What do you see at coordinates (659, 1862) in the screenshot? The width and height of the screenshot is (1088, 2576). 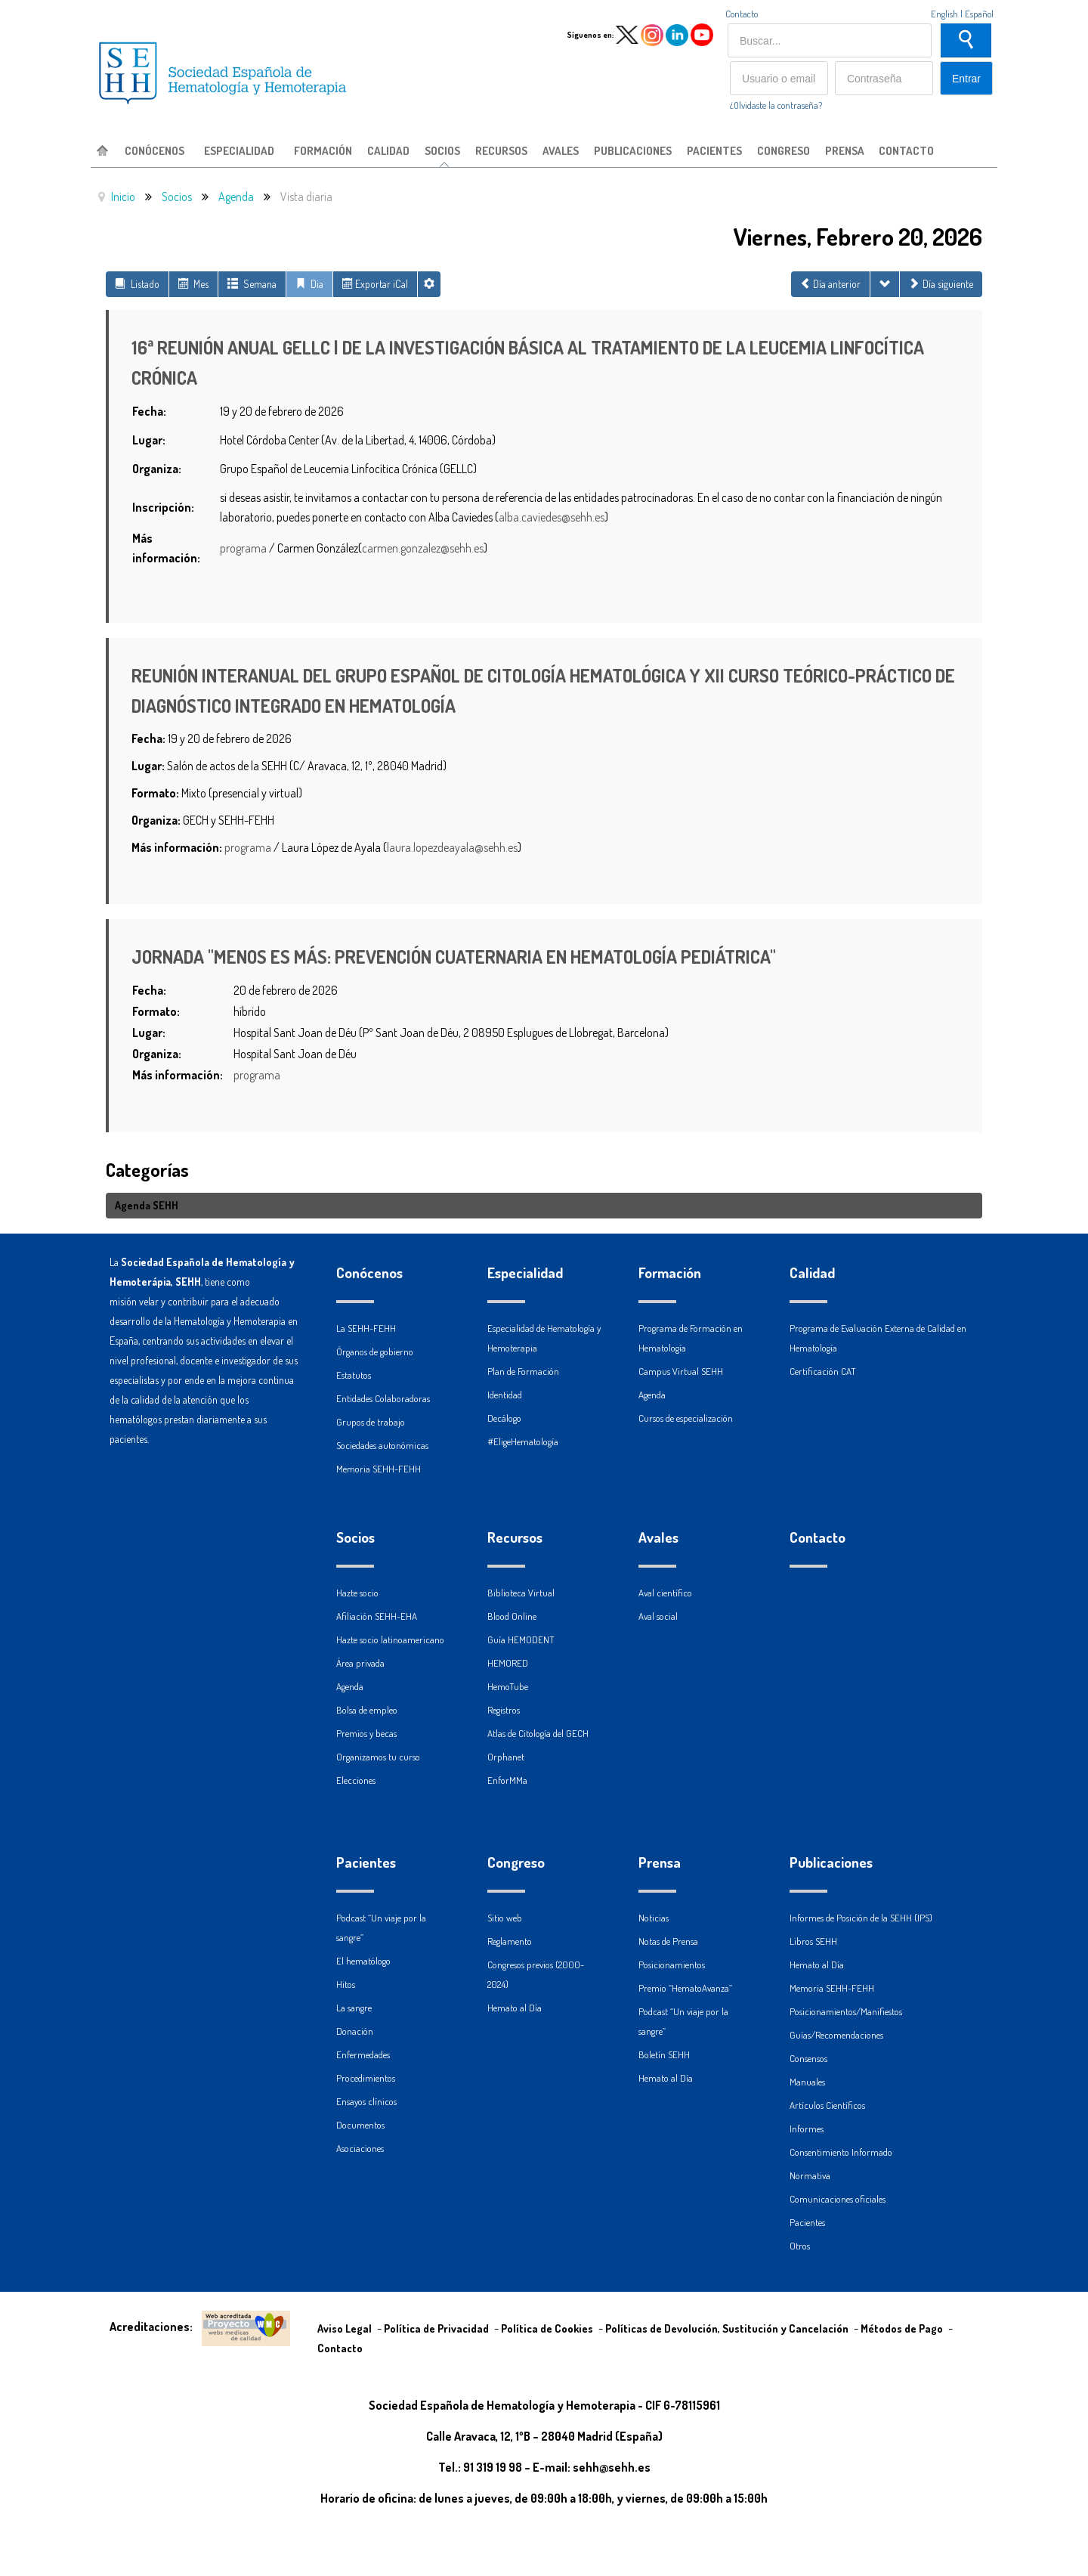 I see `Prensa` at bounding box center [659, 1862].